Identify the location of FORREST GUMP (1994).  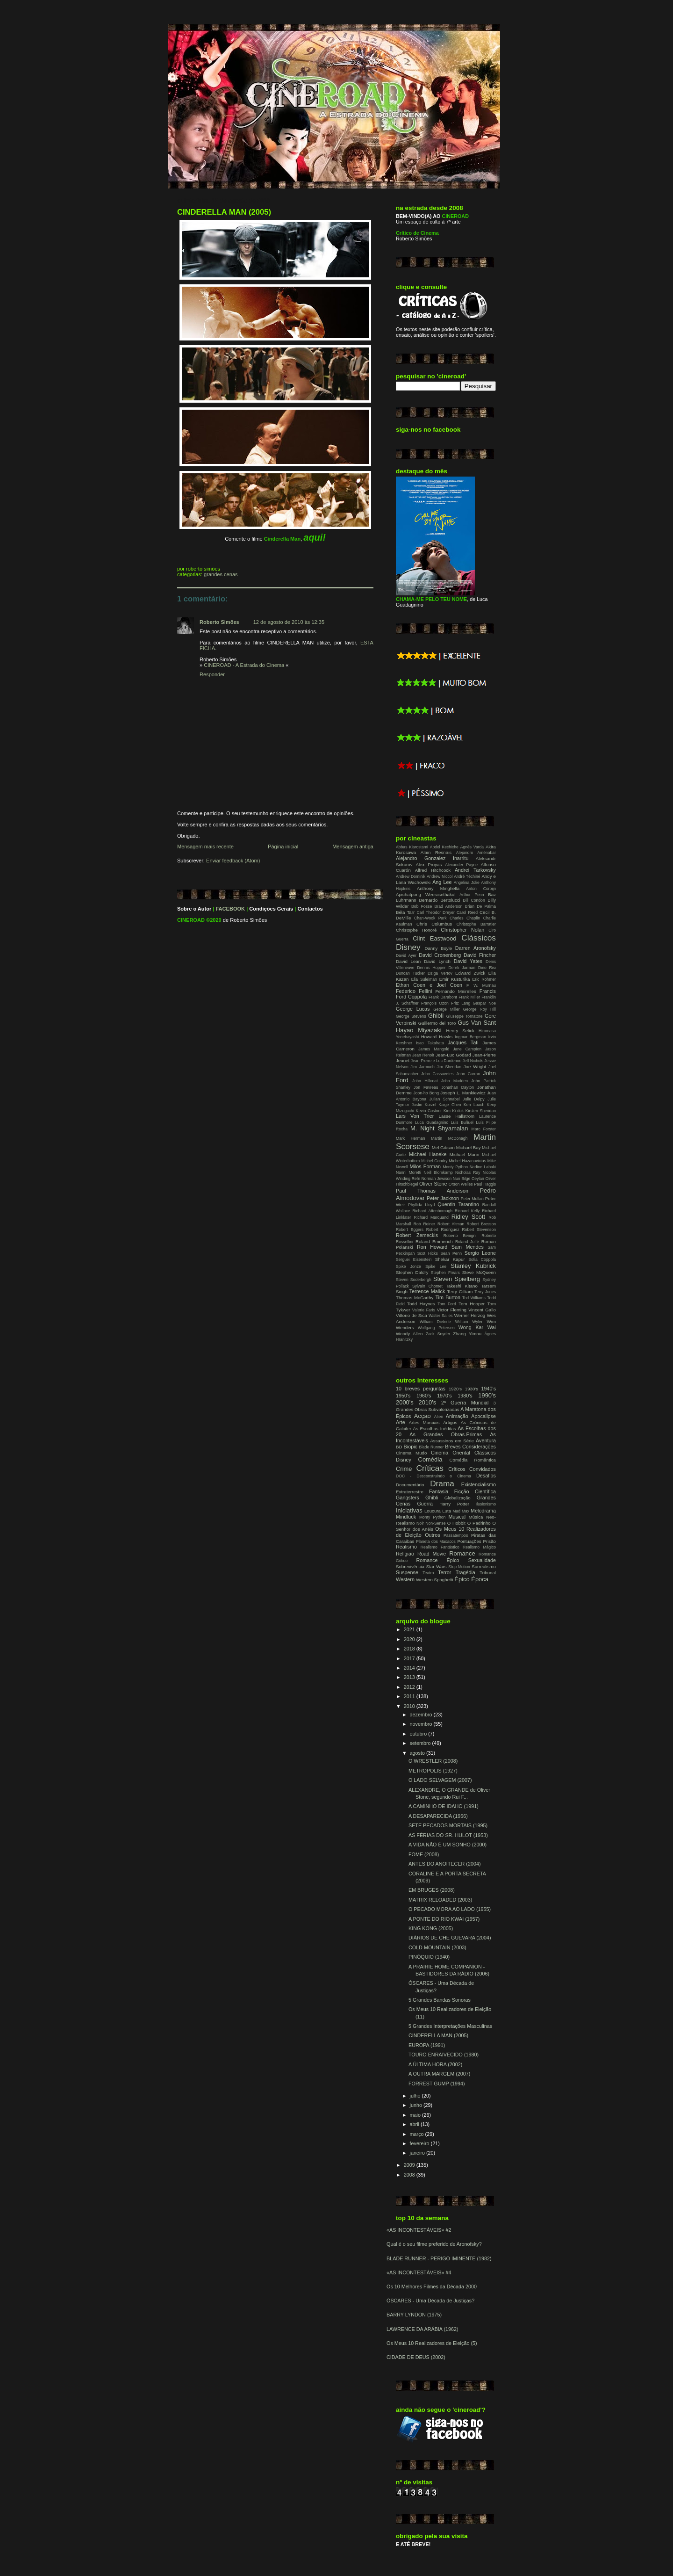
(436, 2083).